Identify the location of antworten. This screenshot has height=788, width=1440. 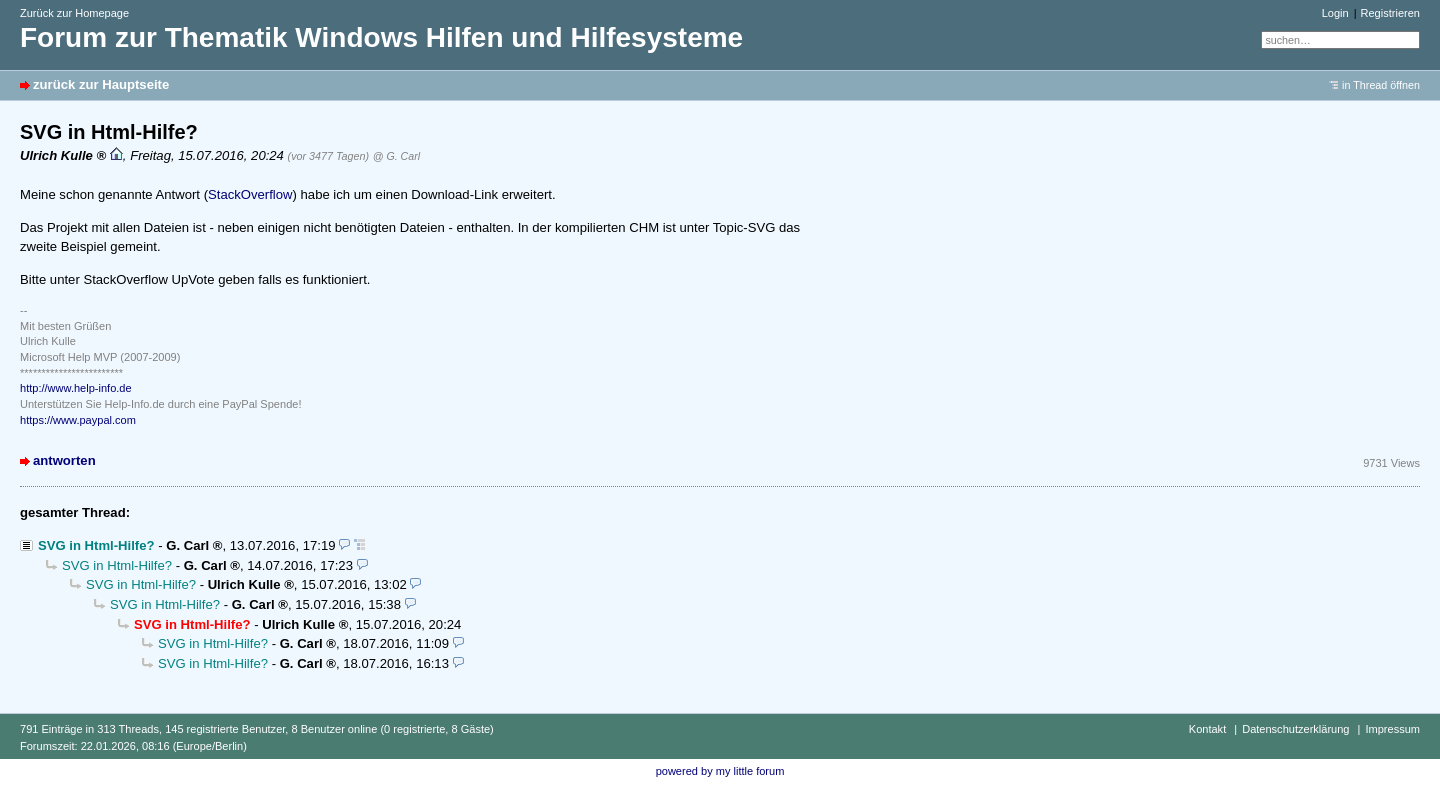
(64, 460).